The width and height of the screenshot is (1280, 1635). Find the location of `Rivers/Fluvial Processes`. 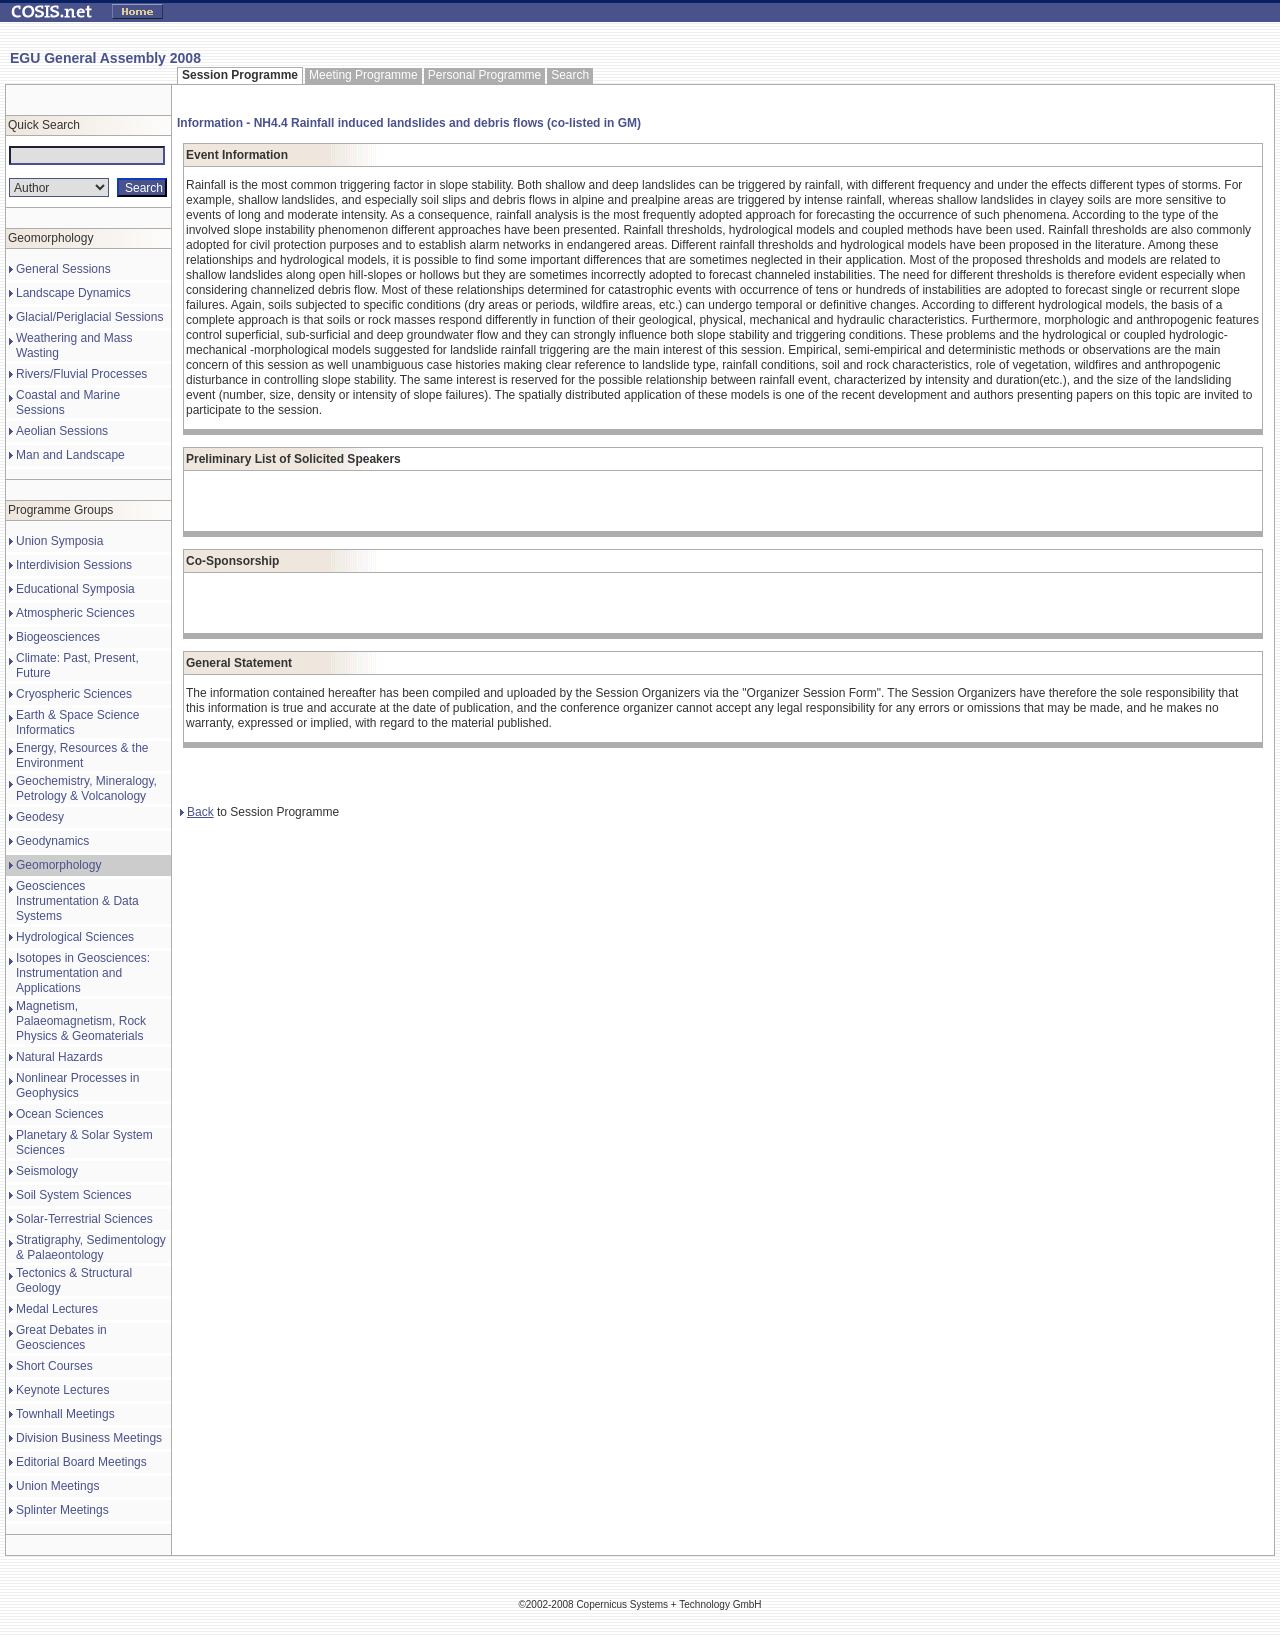

Rivers/Fluvial Processes is located at coordinates (81, 374).